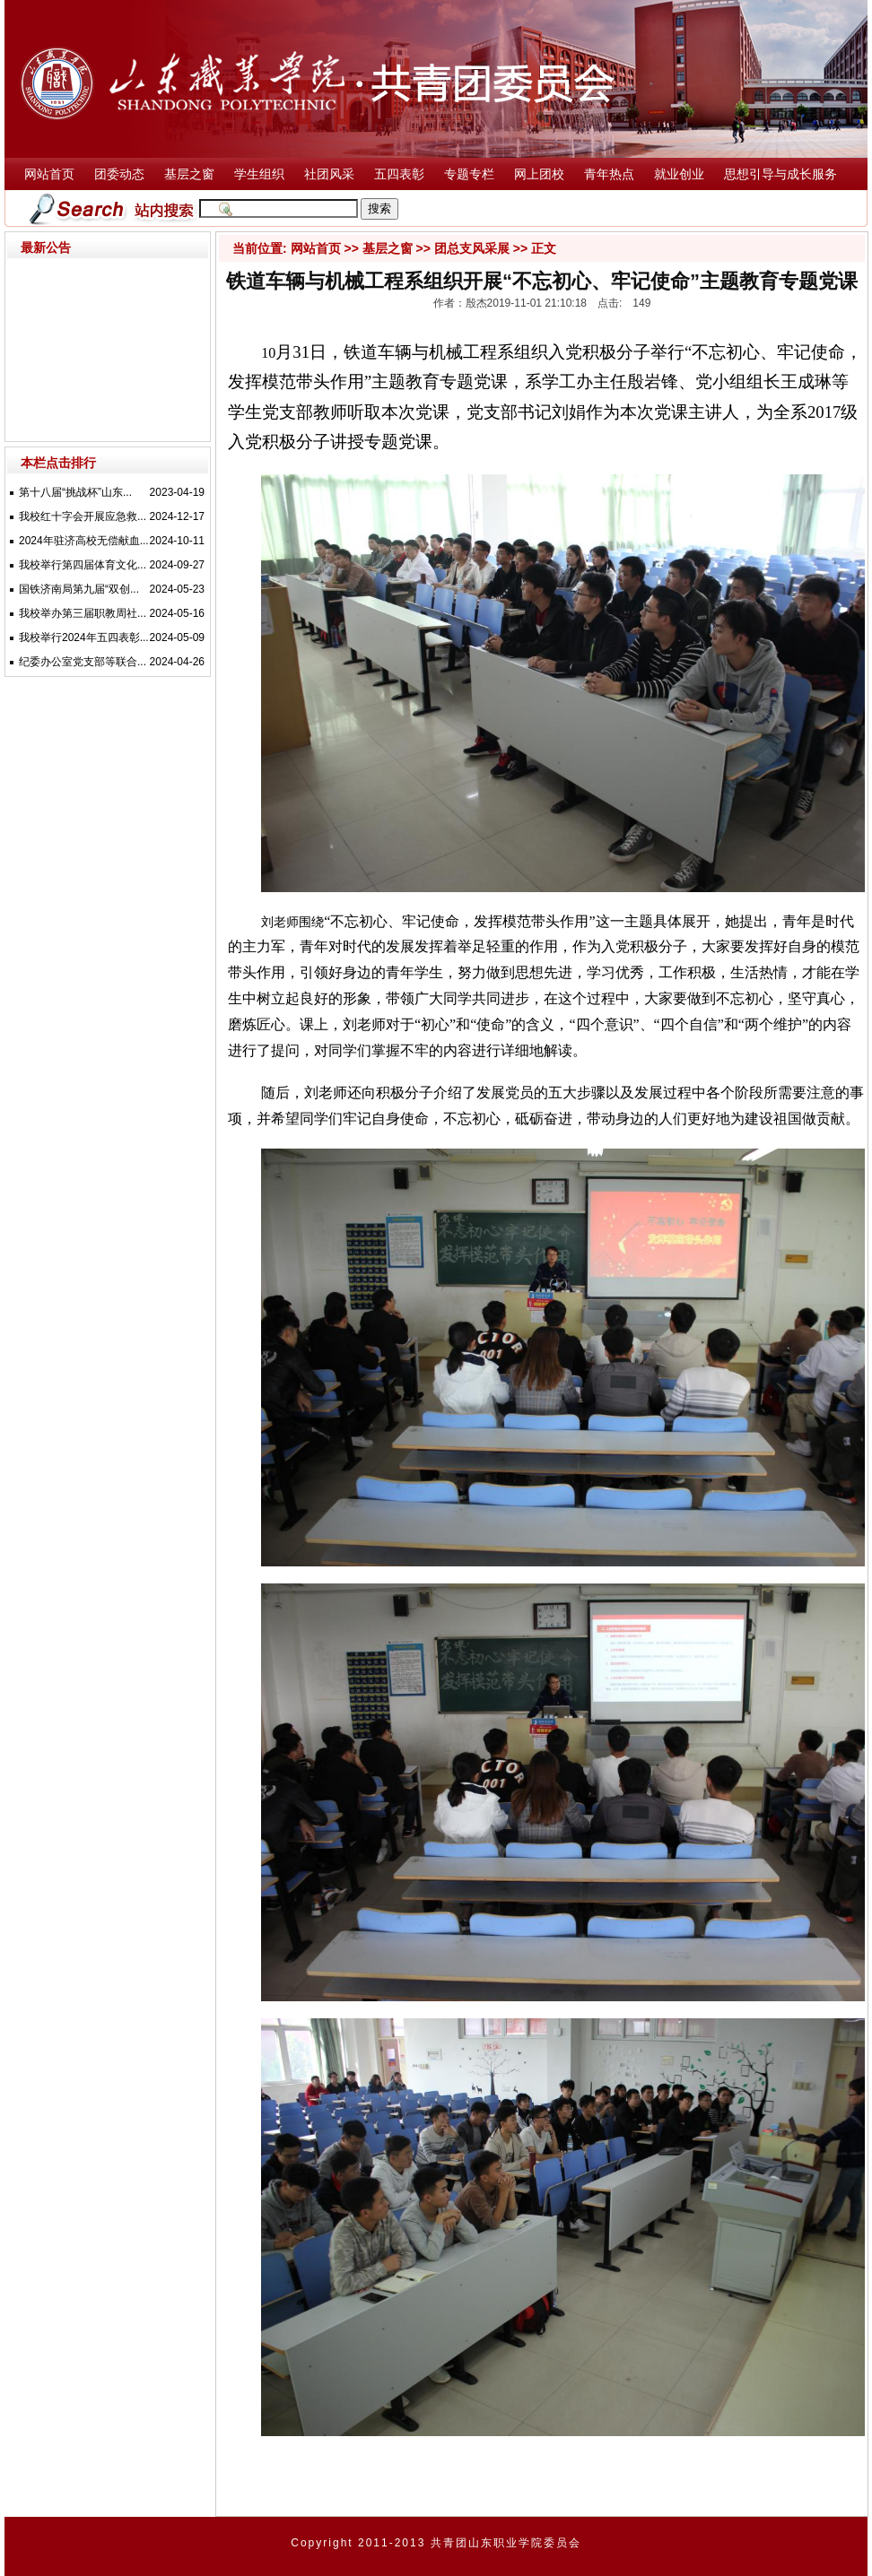 This screenshot has width=872, height=2576. Describe the element at coordinates (119, 174) in the screenshot. I see `团委动态` at that location.